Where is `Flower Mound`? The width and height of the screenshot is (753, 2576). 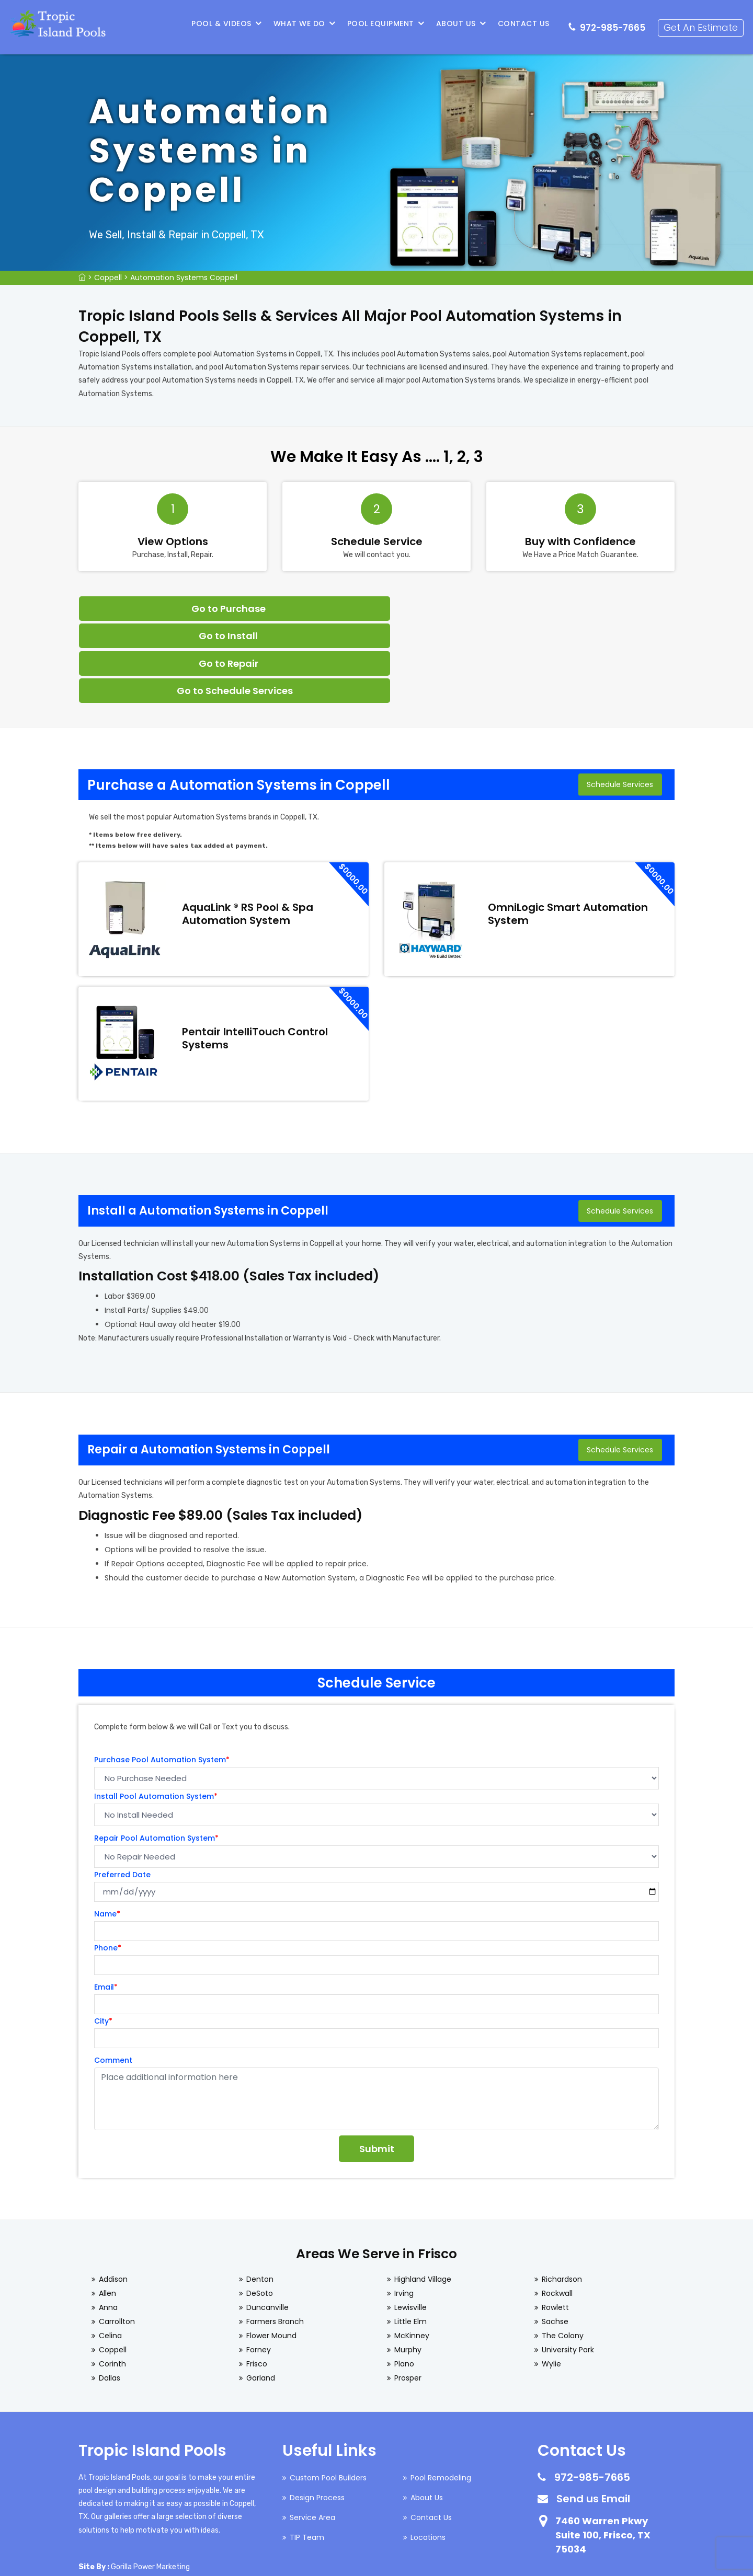
Flower Mound is located at coordinates (271, 2255).